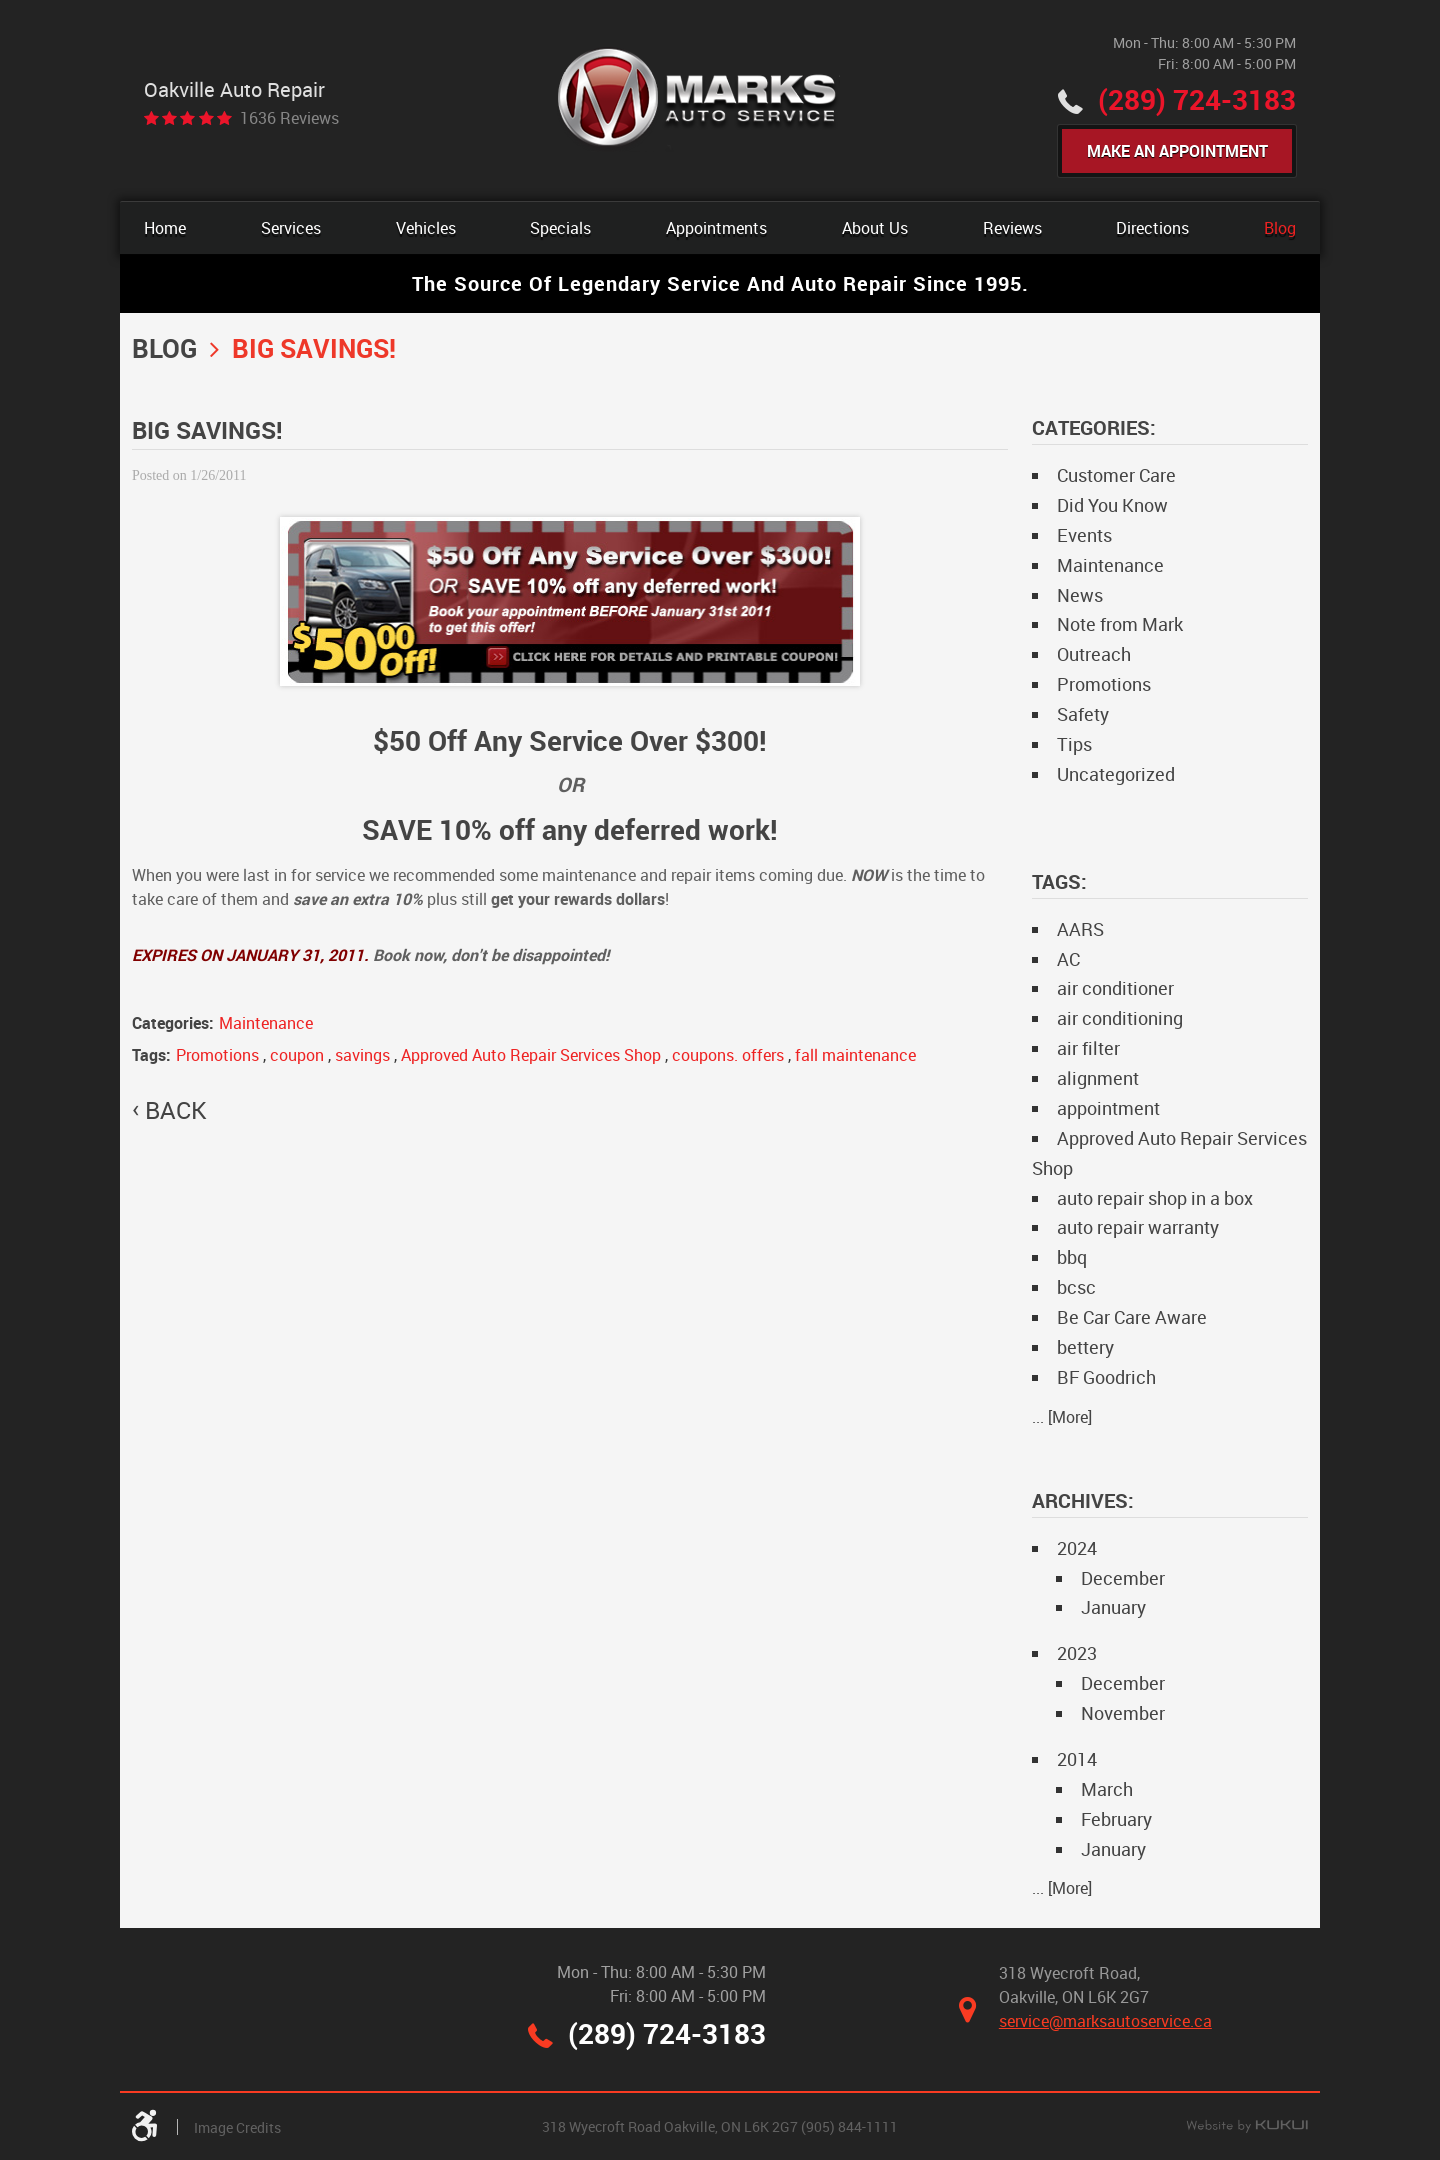  I want to click on Note from Mark, so click(1120, 624).